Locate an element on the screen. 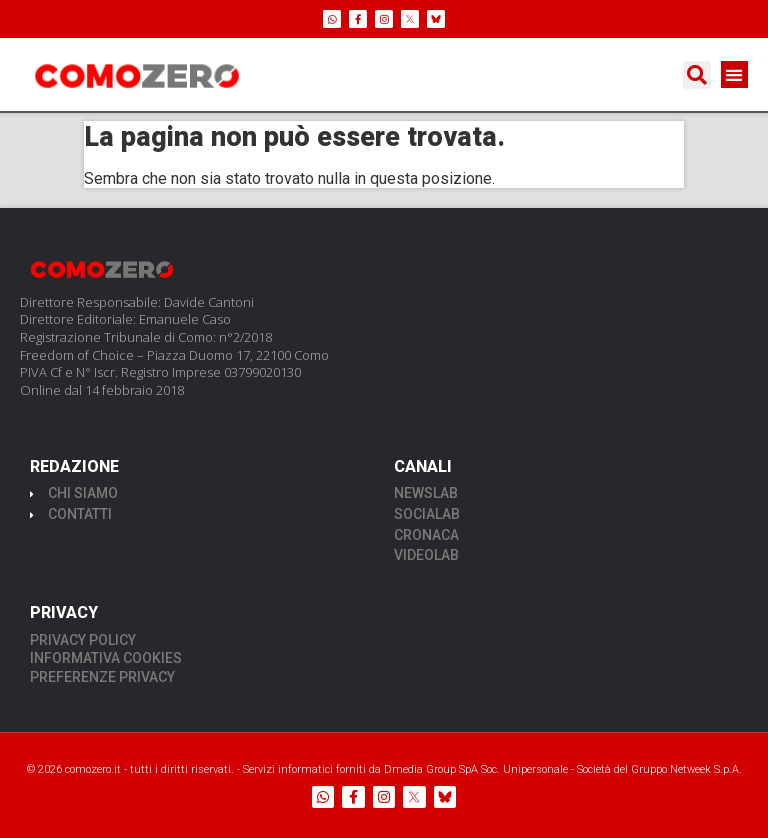  PRIVACY POLICY is located at coordinates (83, 640).